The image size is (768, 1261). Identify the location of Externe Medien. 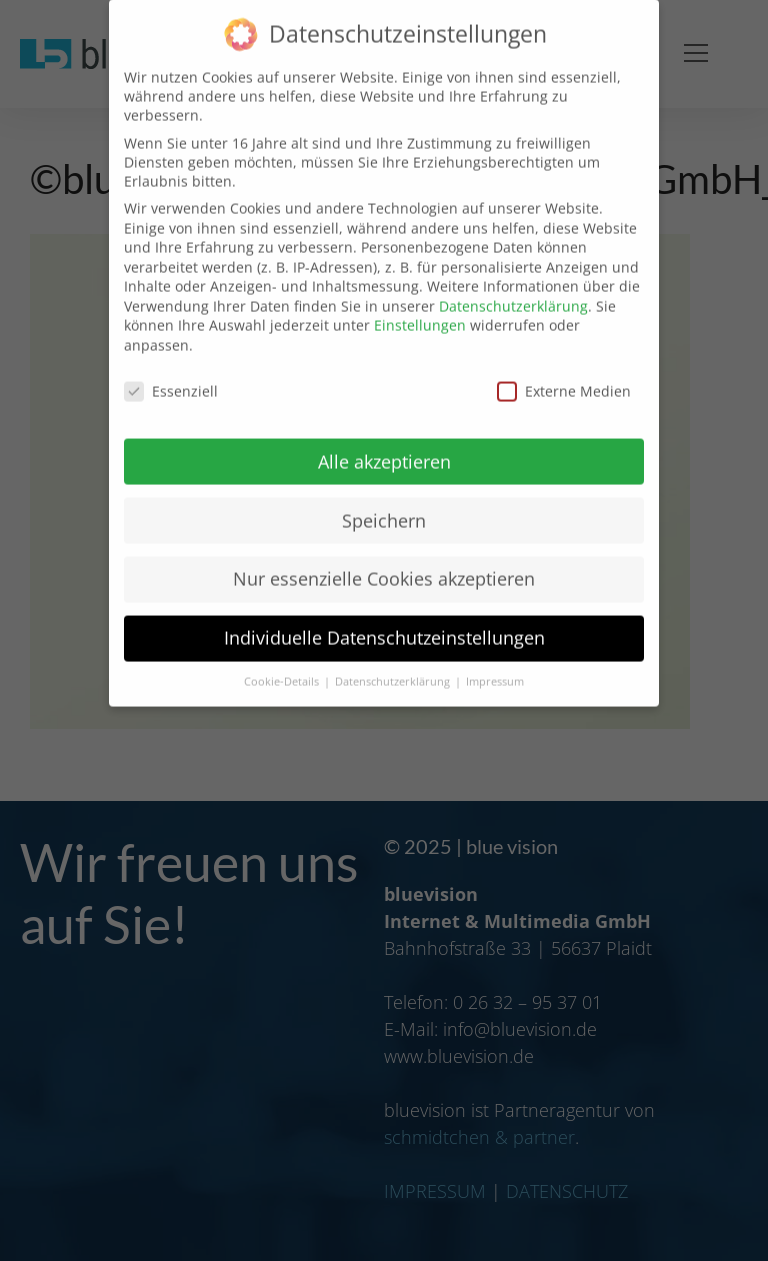
(564, 367).